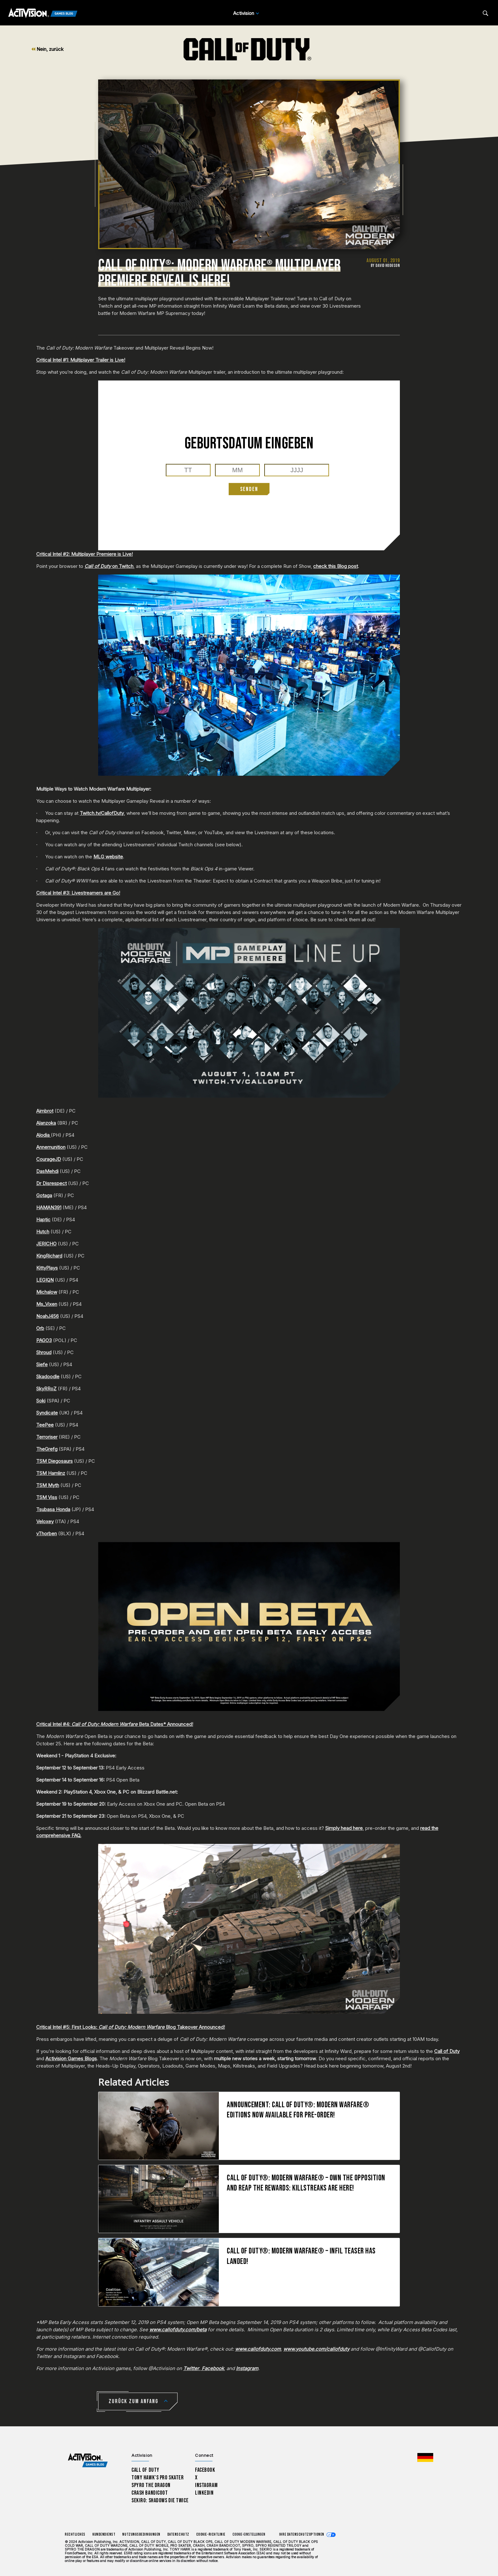 The image size is (498, 2576). I want to click on JERICHO, so click(46, 1244).